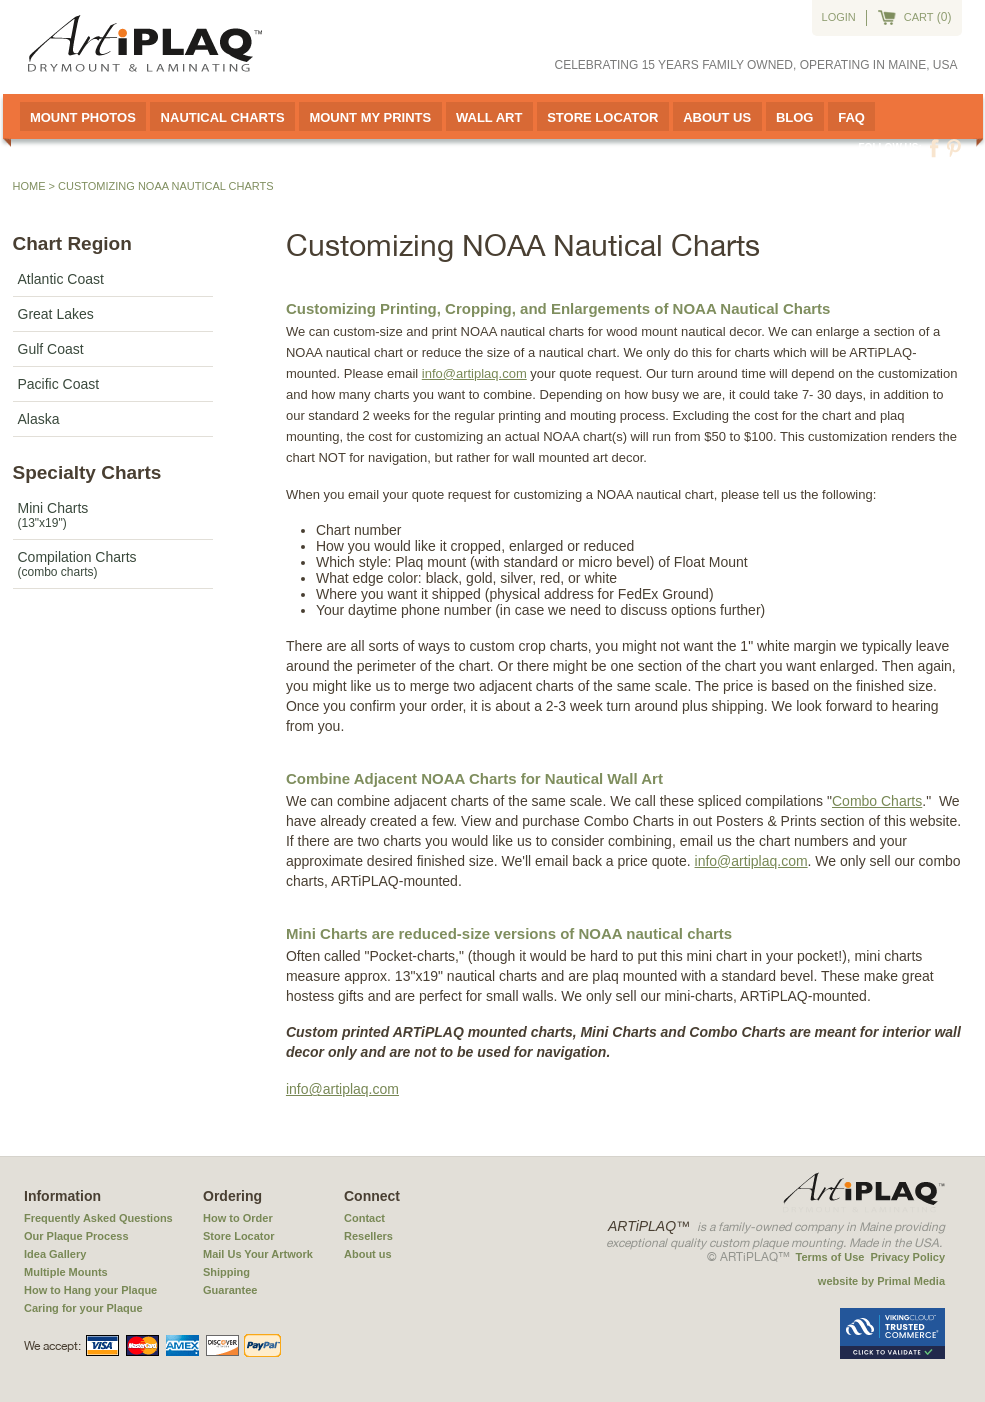 The width and height of the screenshot is (985, 1402). I want to click on cart, so click(919, 17).